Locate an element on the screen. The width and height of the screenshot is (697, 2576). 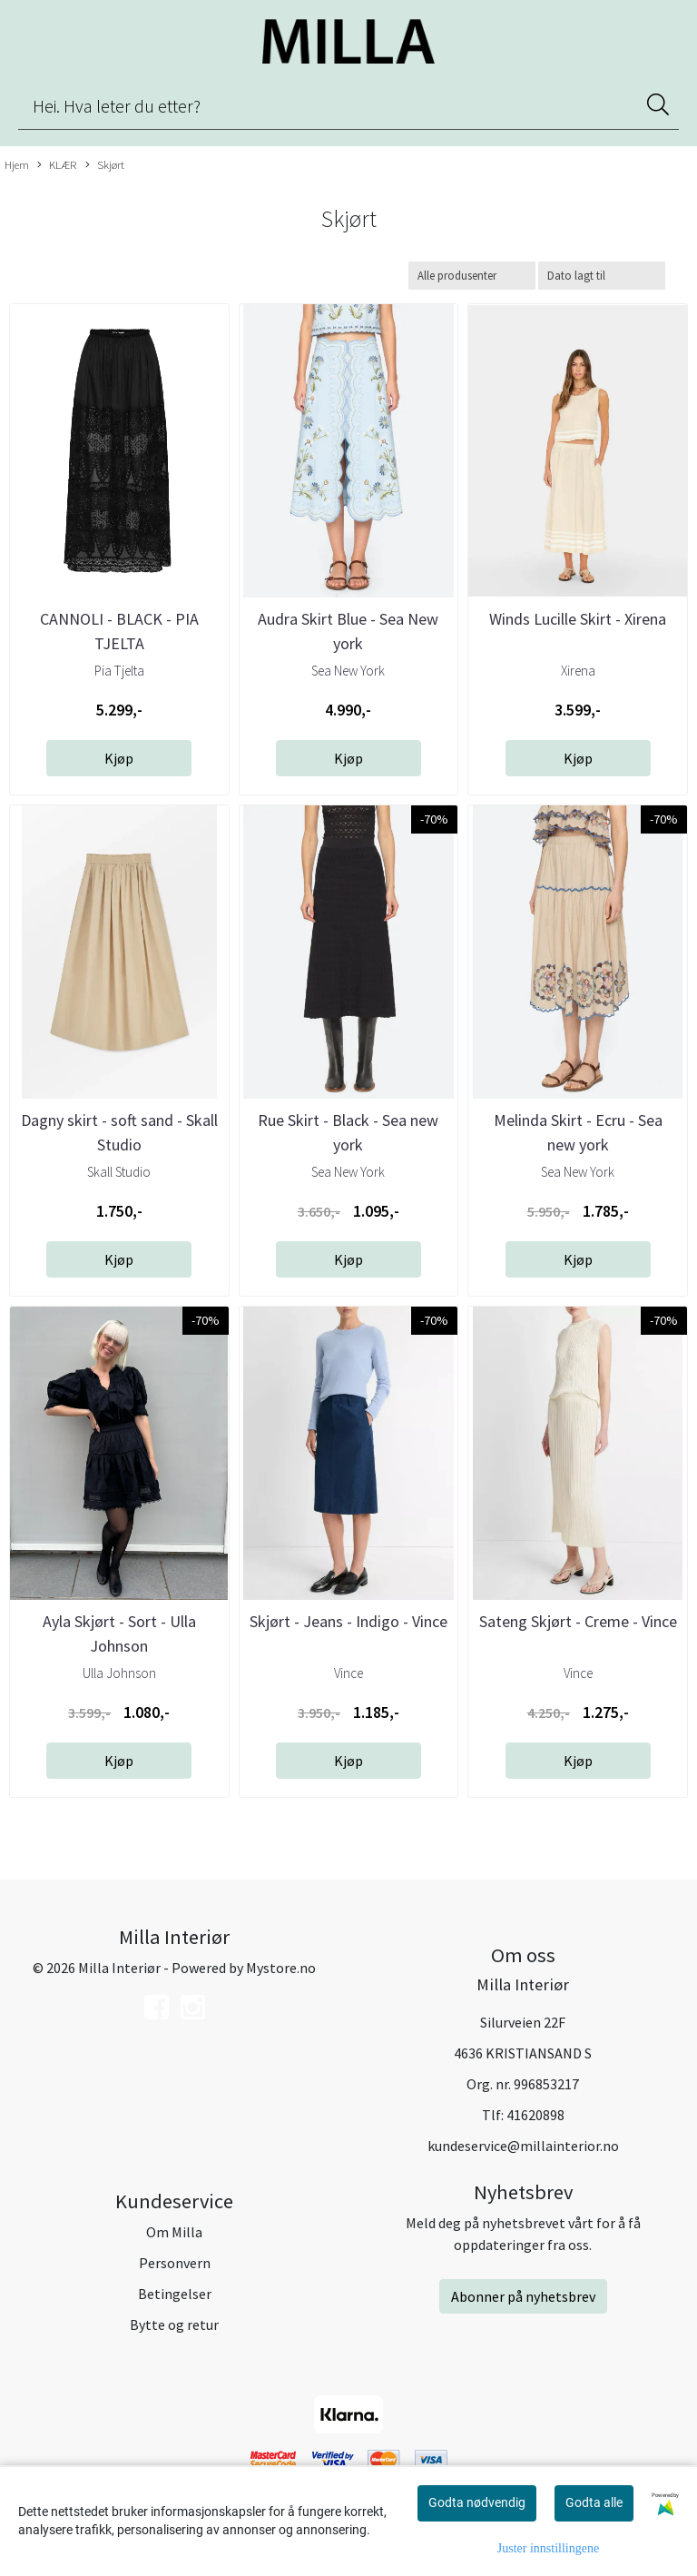
Betingelser is located at coordinates (174, 2294).